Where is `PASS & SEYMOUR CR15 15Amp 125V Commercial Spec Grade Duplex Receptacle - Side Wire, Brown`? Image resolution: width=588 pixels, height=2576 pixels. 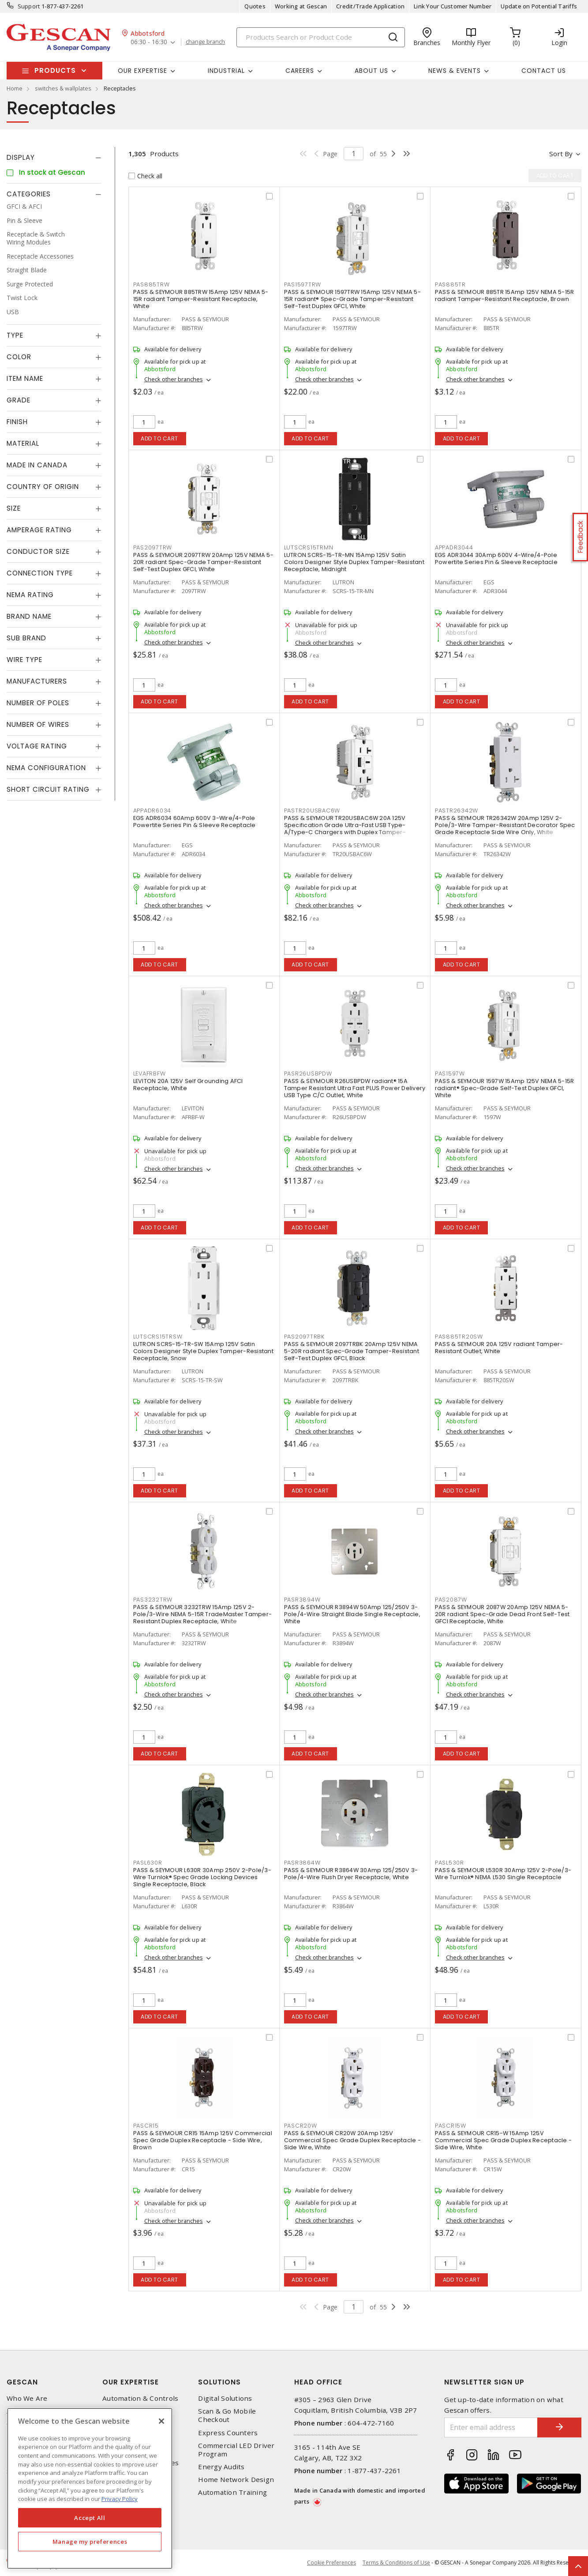
PASS & SEYMOUR CR15 15Amp 125V Commercial Spec Grade Duplex Receptacle - Side Wire, Brown is located at coordinates (202, 2140).